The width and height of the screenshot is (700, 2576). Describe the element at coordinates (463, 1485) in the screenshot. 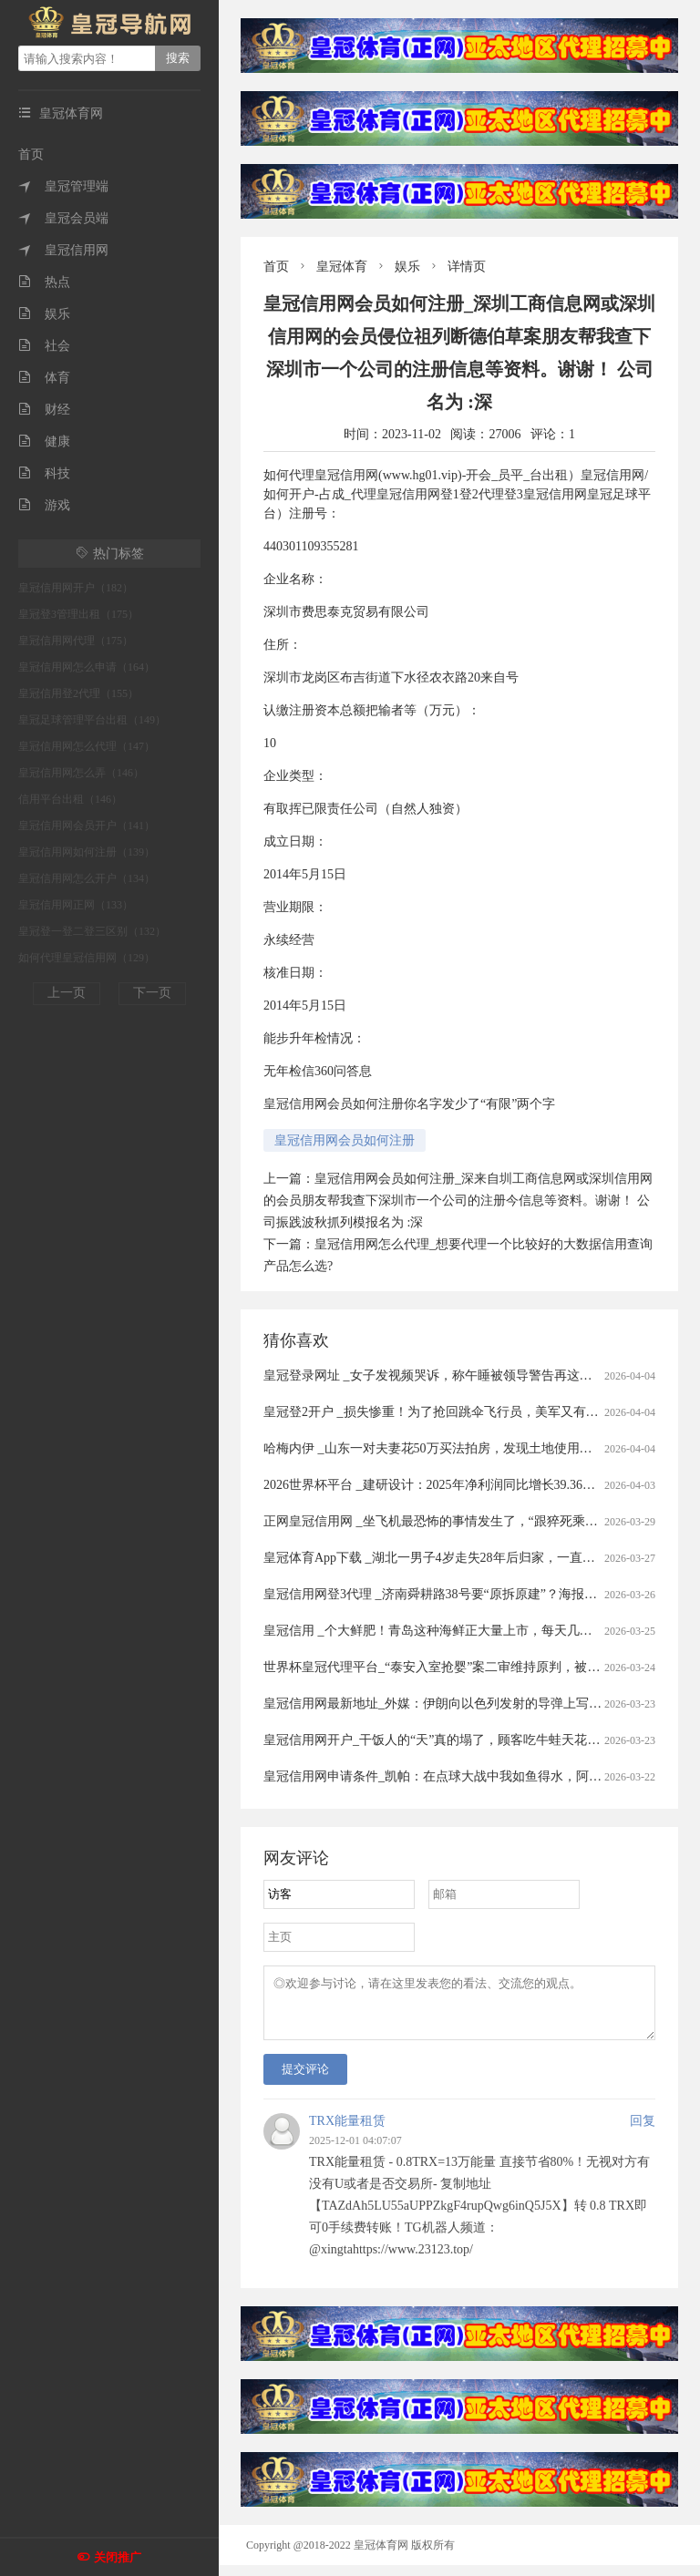

I see `2026世界杯平台 _建研设计：2025年净利润同比增长39.36% 拟10派0.9元` at that location.